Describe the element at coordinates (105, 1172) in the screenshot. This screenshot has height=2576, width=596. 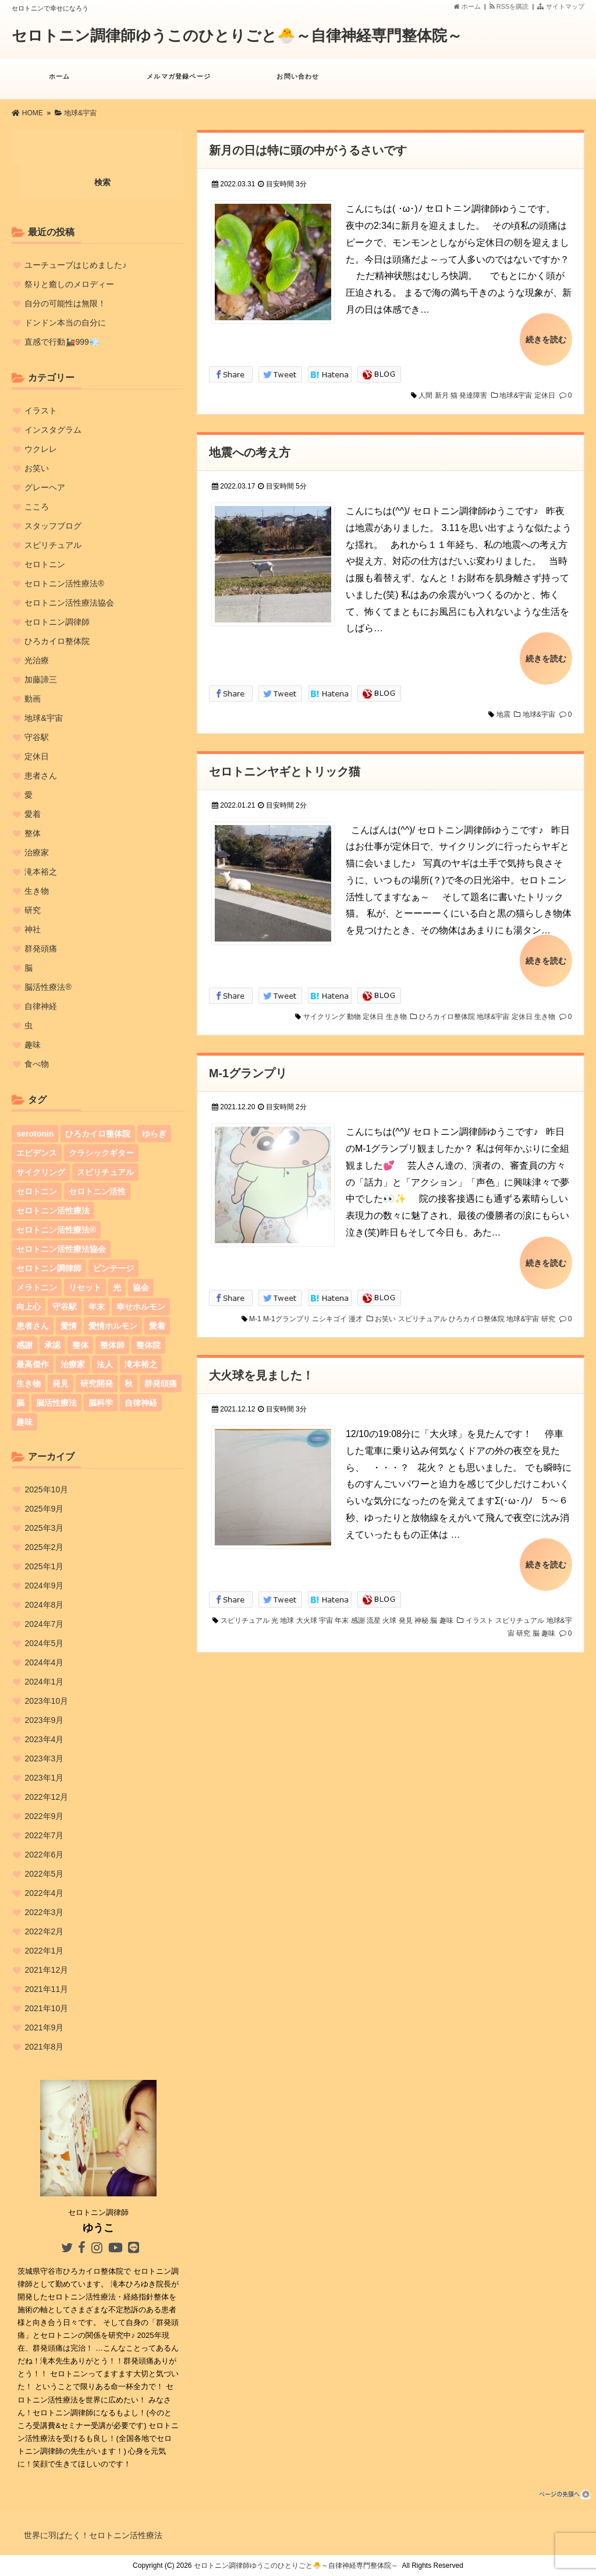
I see `スピリチュアル [スピリチュアル (6個の項目)]` at that location.